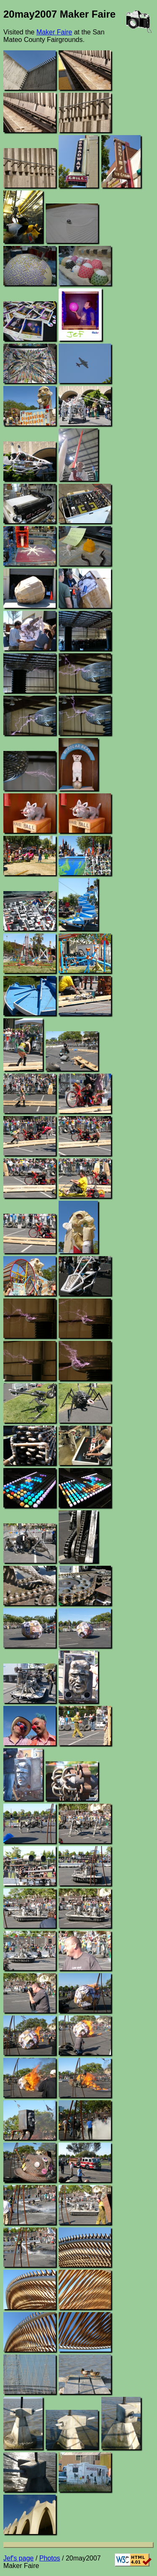 The image size is (157, 2576). Describe the element at coordinates (54, 32) in the screenshot. I see `Maker Faire` at that location.